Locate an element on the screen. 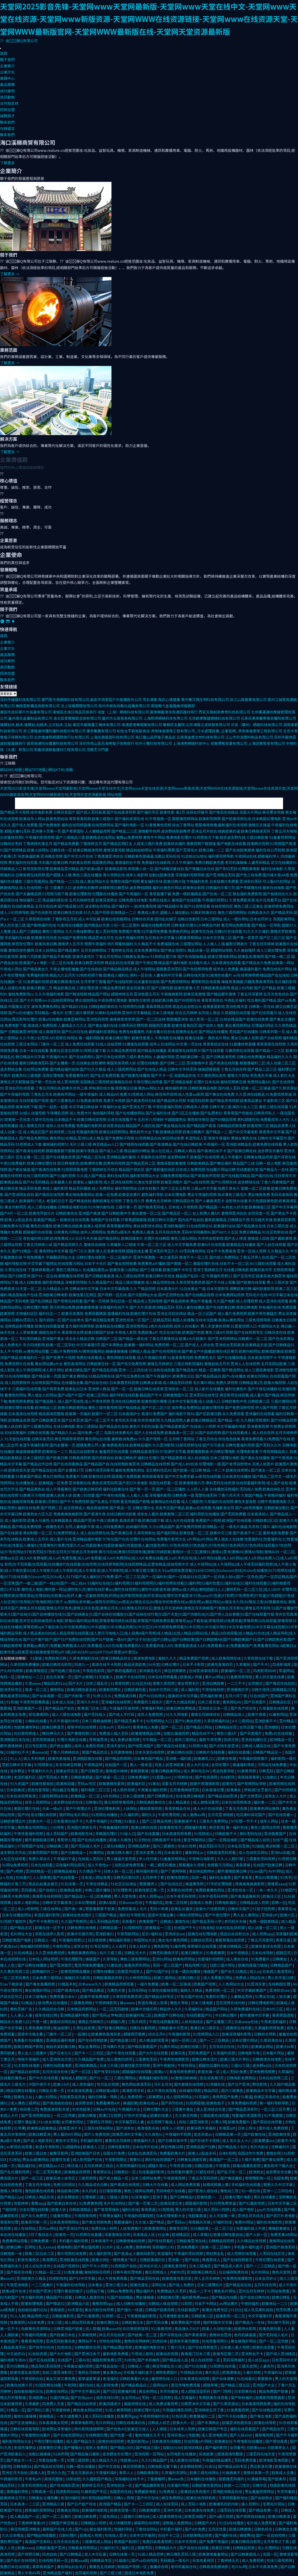  国产欧美a级片 is located at coordinates (92, 868).